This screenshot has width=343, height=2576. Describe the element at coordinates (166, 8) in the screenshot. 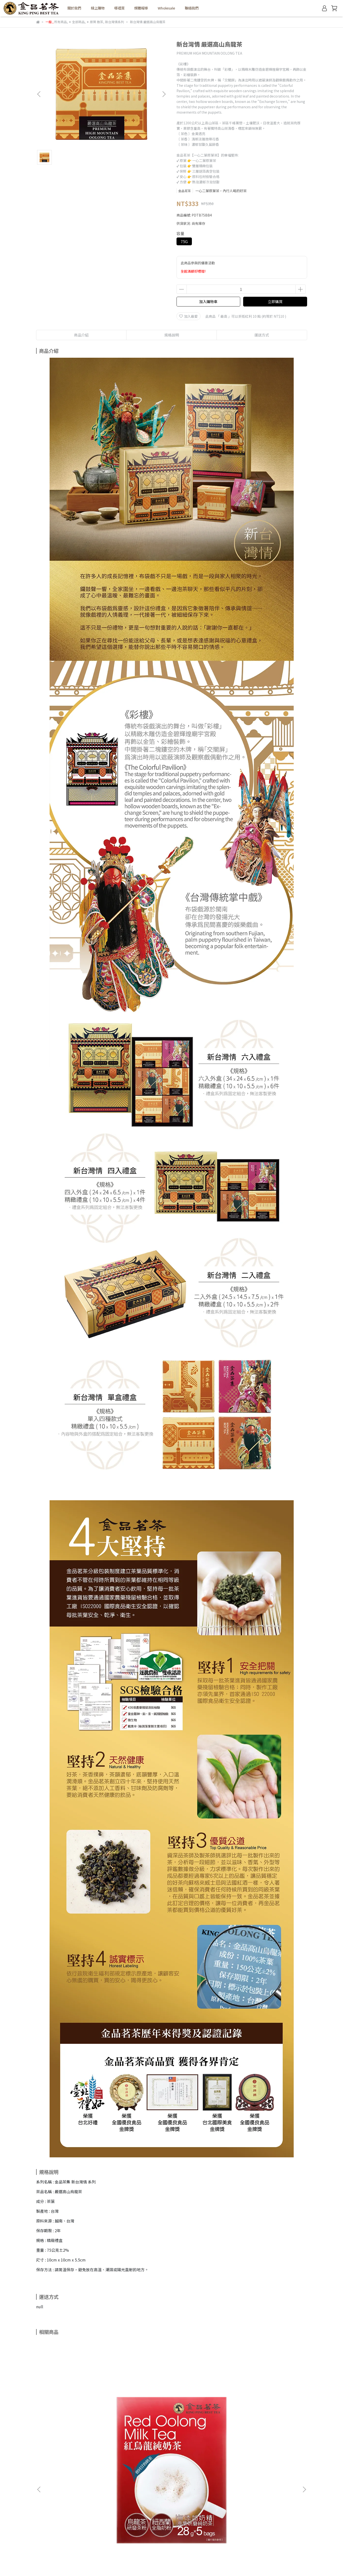

I see `Wholesale` at that location.